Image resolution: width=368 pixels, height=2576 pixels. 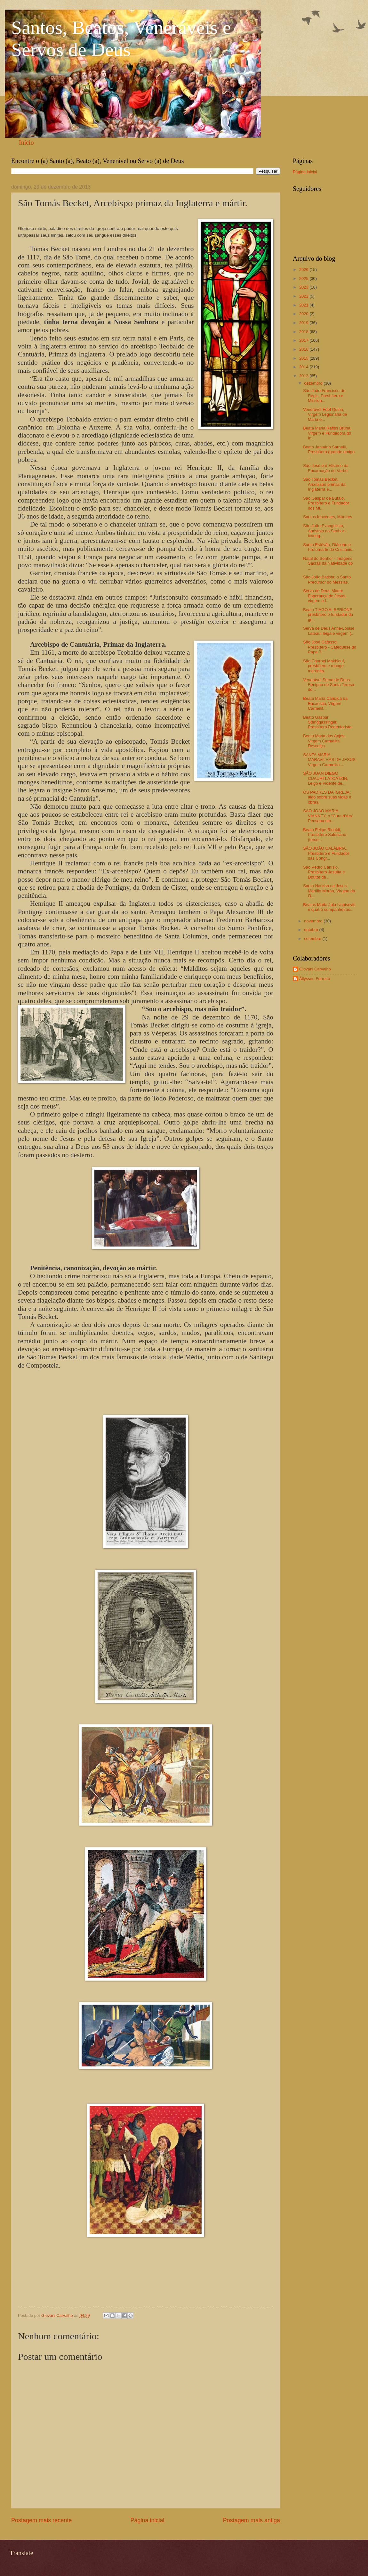 What do you see at coordinates (315, 969) in the screenshot?
I see `Giovani Carvalho` at bounding box center [315, 969].